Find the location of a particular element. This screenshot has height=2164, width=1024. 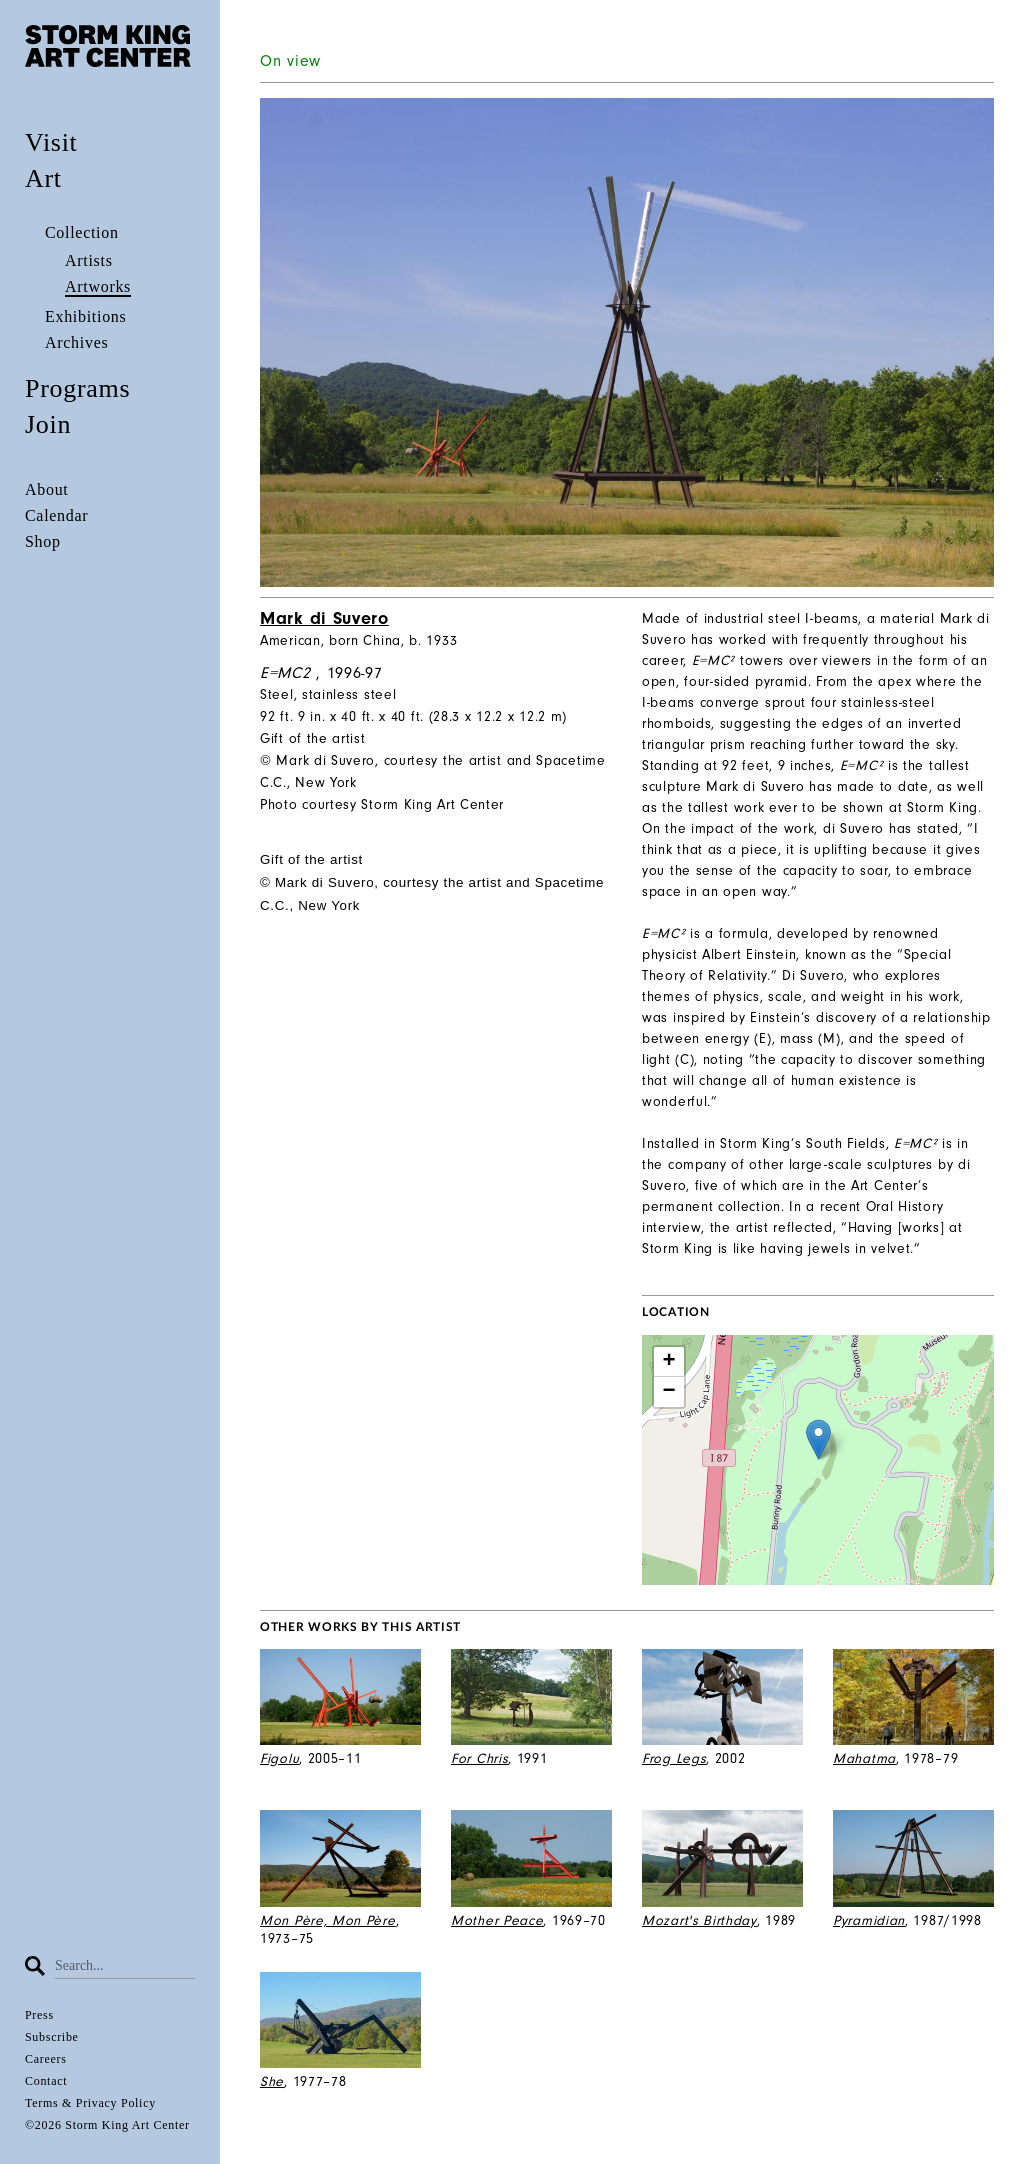

Careers is located at coordinates (46, 2059).